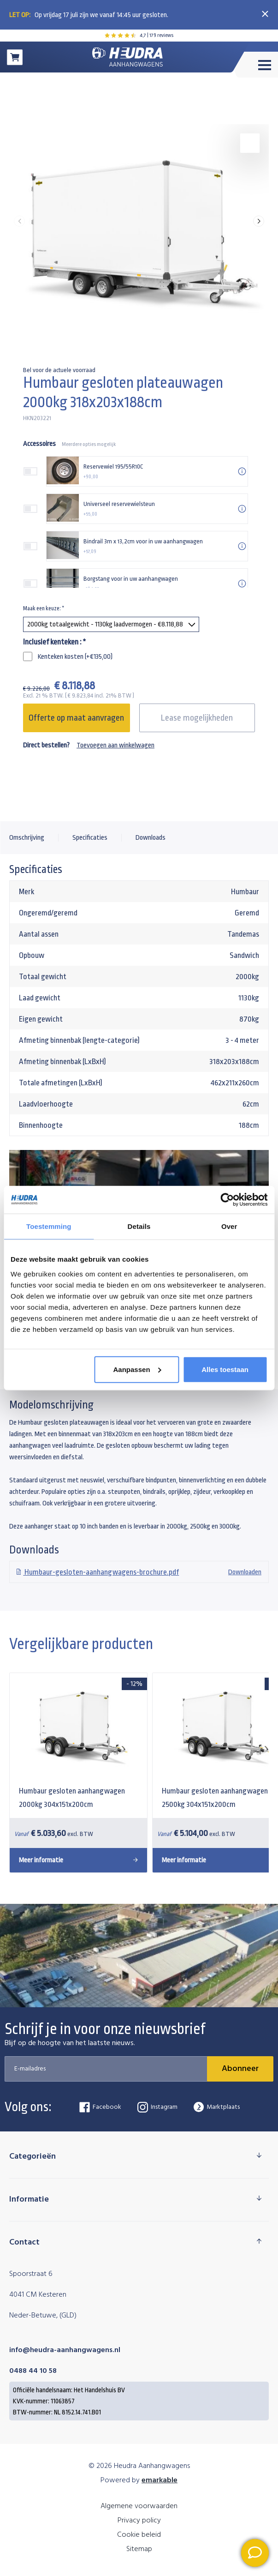 The height and width of the screenshot is (2576, 278). I want to click on info@heudra-aanhangwagens.nl, so click(64, 2350).